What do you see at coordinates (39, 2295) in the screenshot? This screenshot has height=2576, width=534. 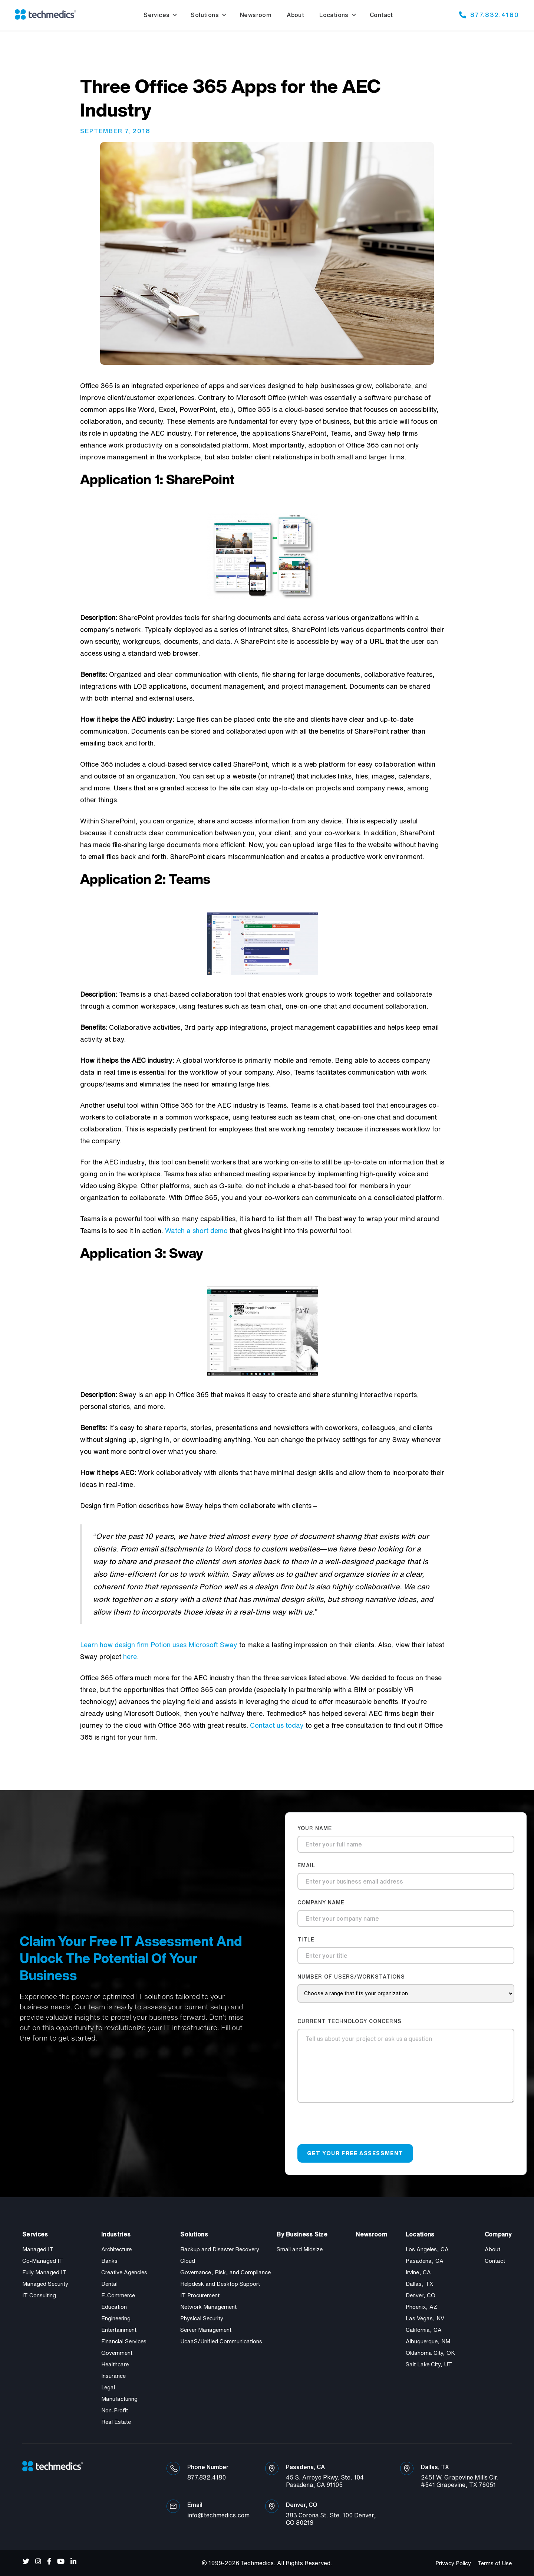 I see `IT Consulting` at bounding box center [39, 2295].